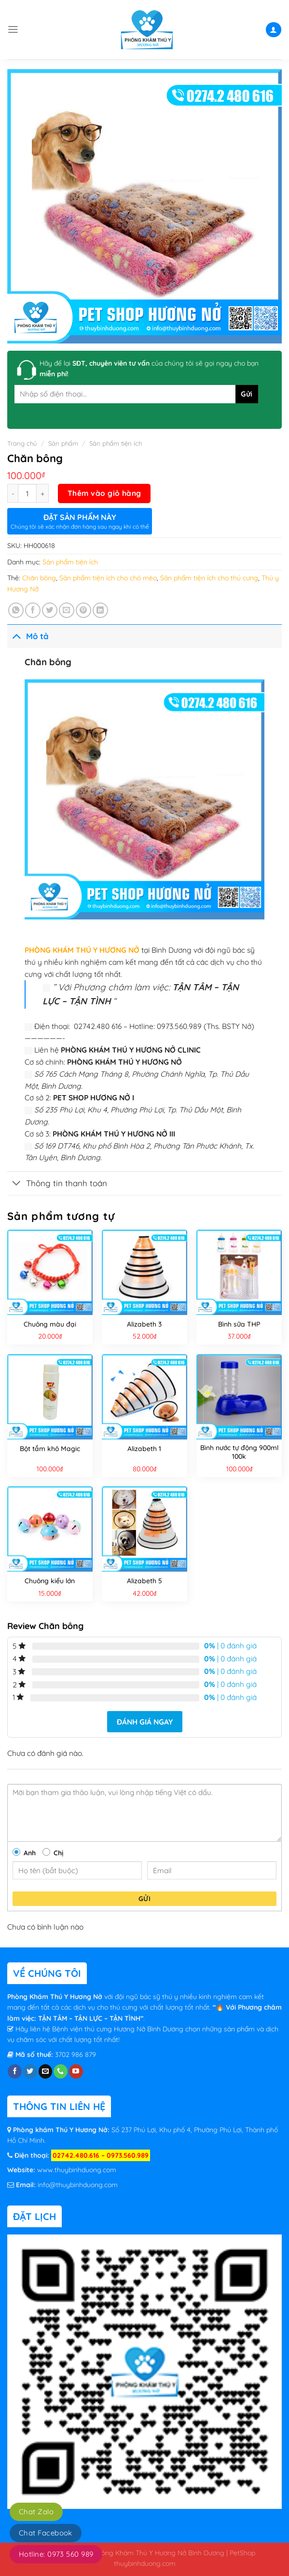  What do you see at coordinates (50, 1324) in the screenshot?
I see `Chuông màu đại` at bounding box center [50, 1324].